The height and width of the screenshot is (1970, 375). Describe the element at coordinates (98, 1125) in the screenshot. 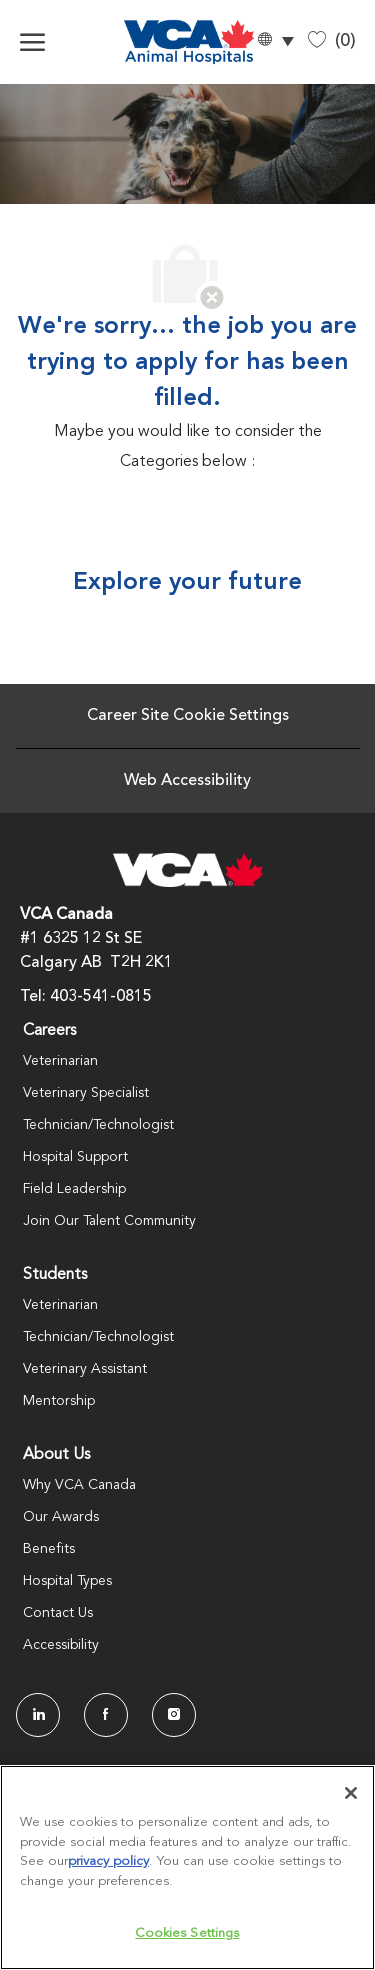

I see `Technician/Technologist` at that location.